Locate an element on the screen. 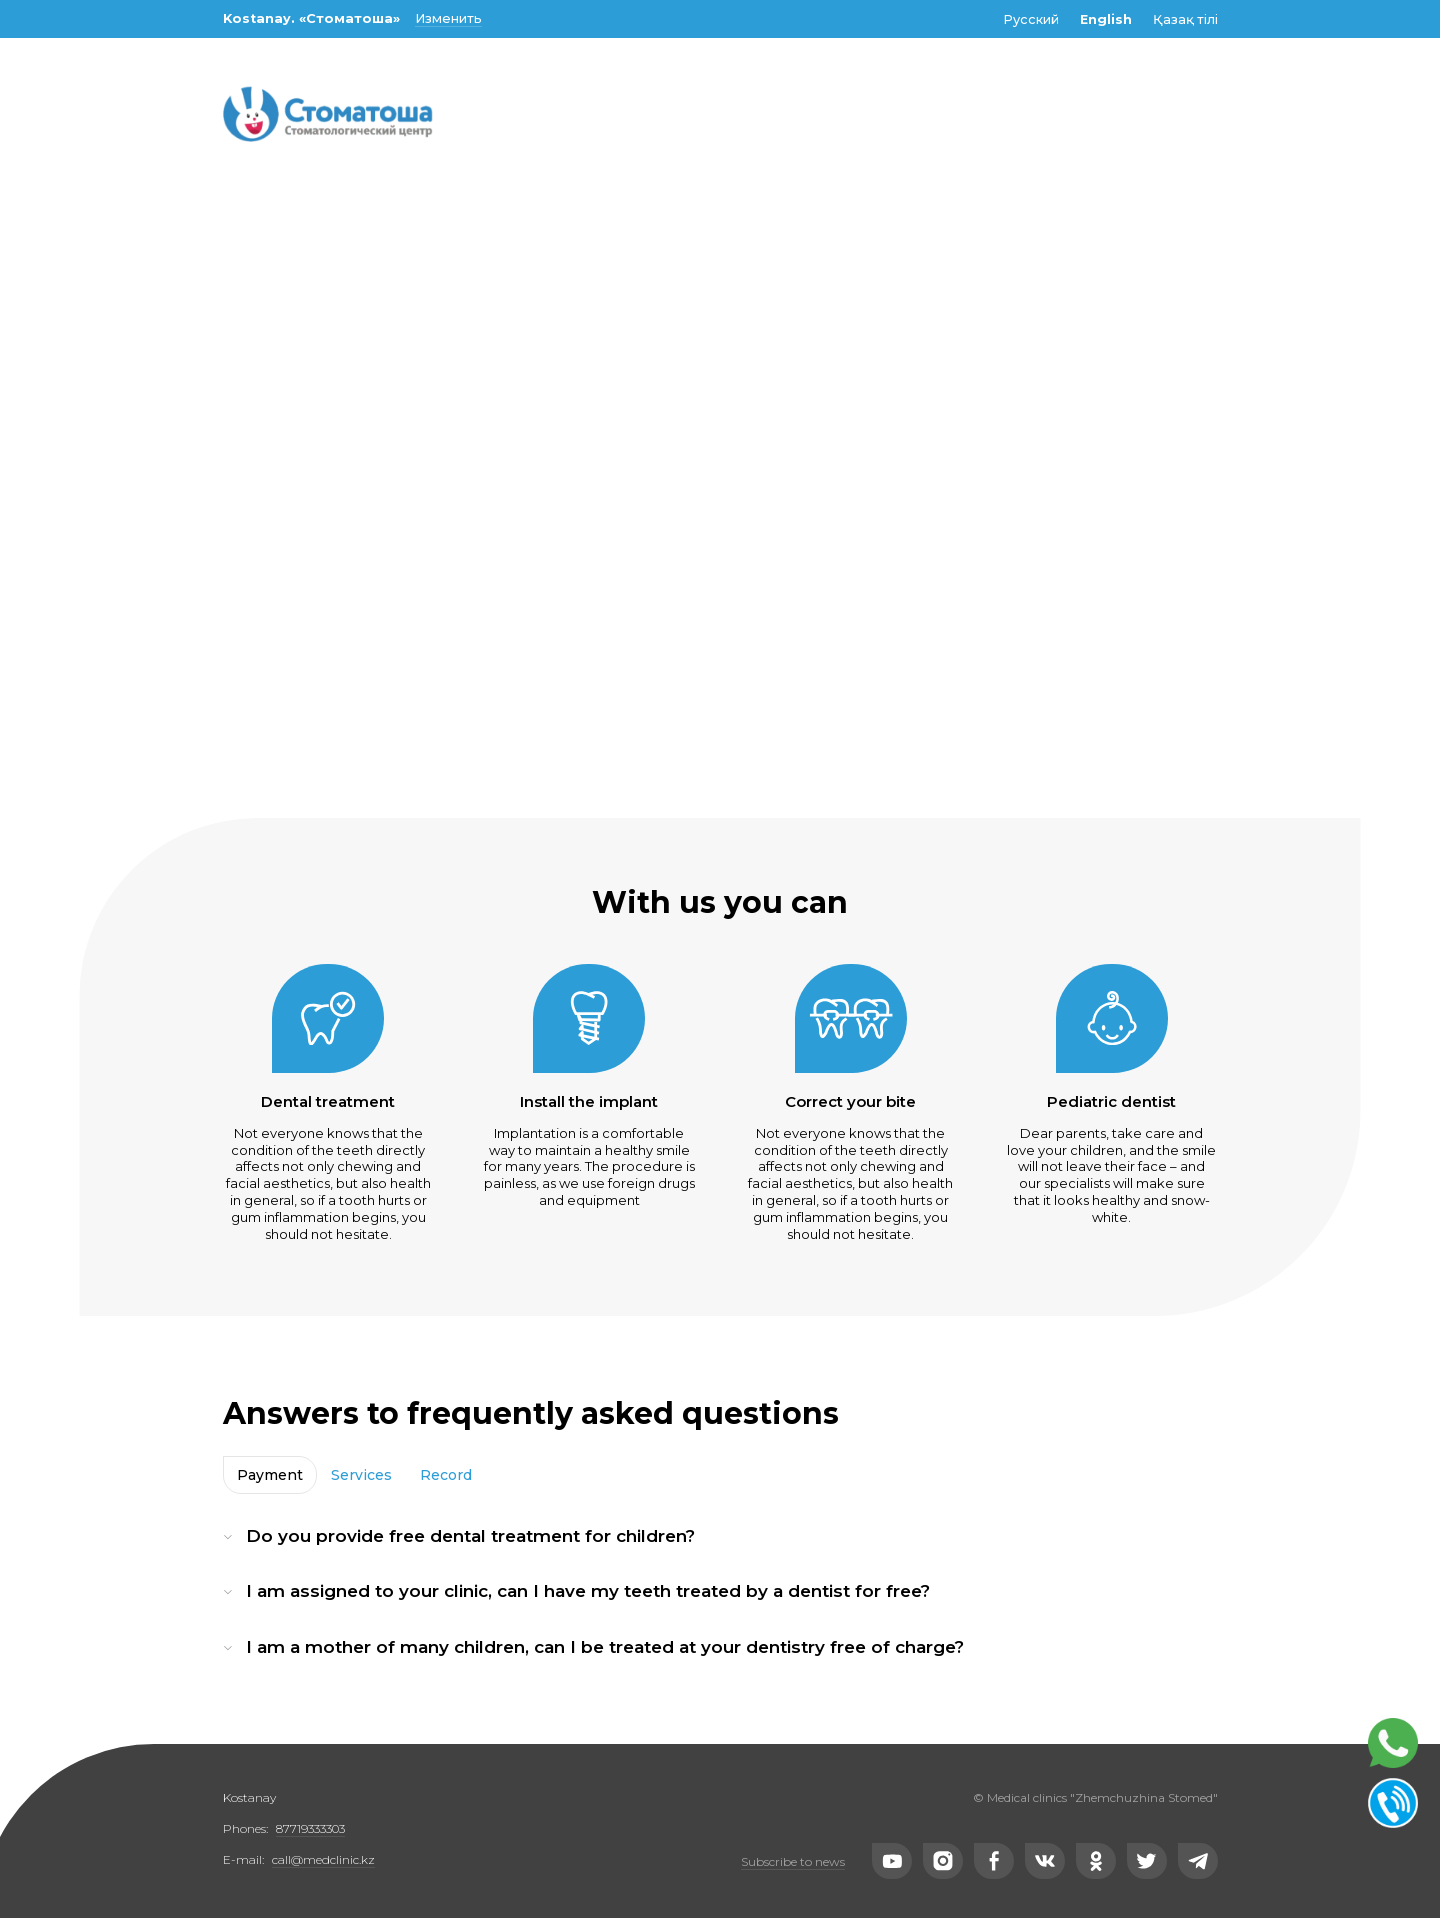  Қазақ тілі is located at coordinates (1185, 19).